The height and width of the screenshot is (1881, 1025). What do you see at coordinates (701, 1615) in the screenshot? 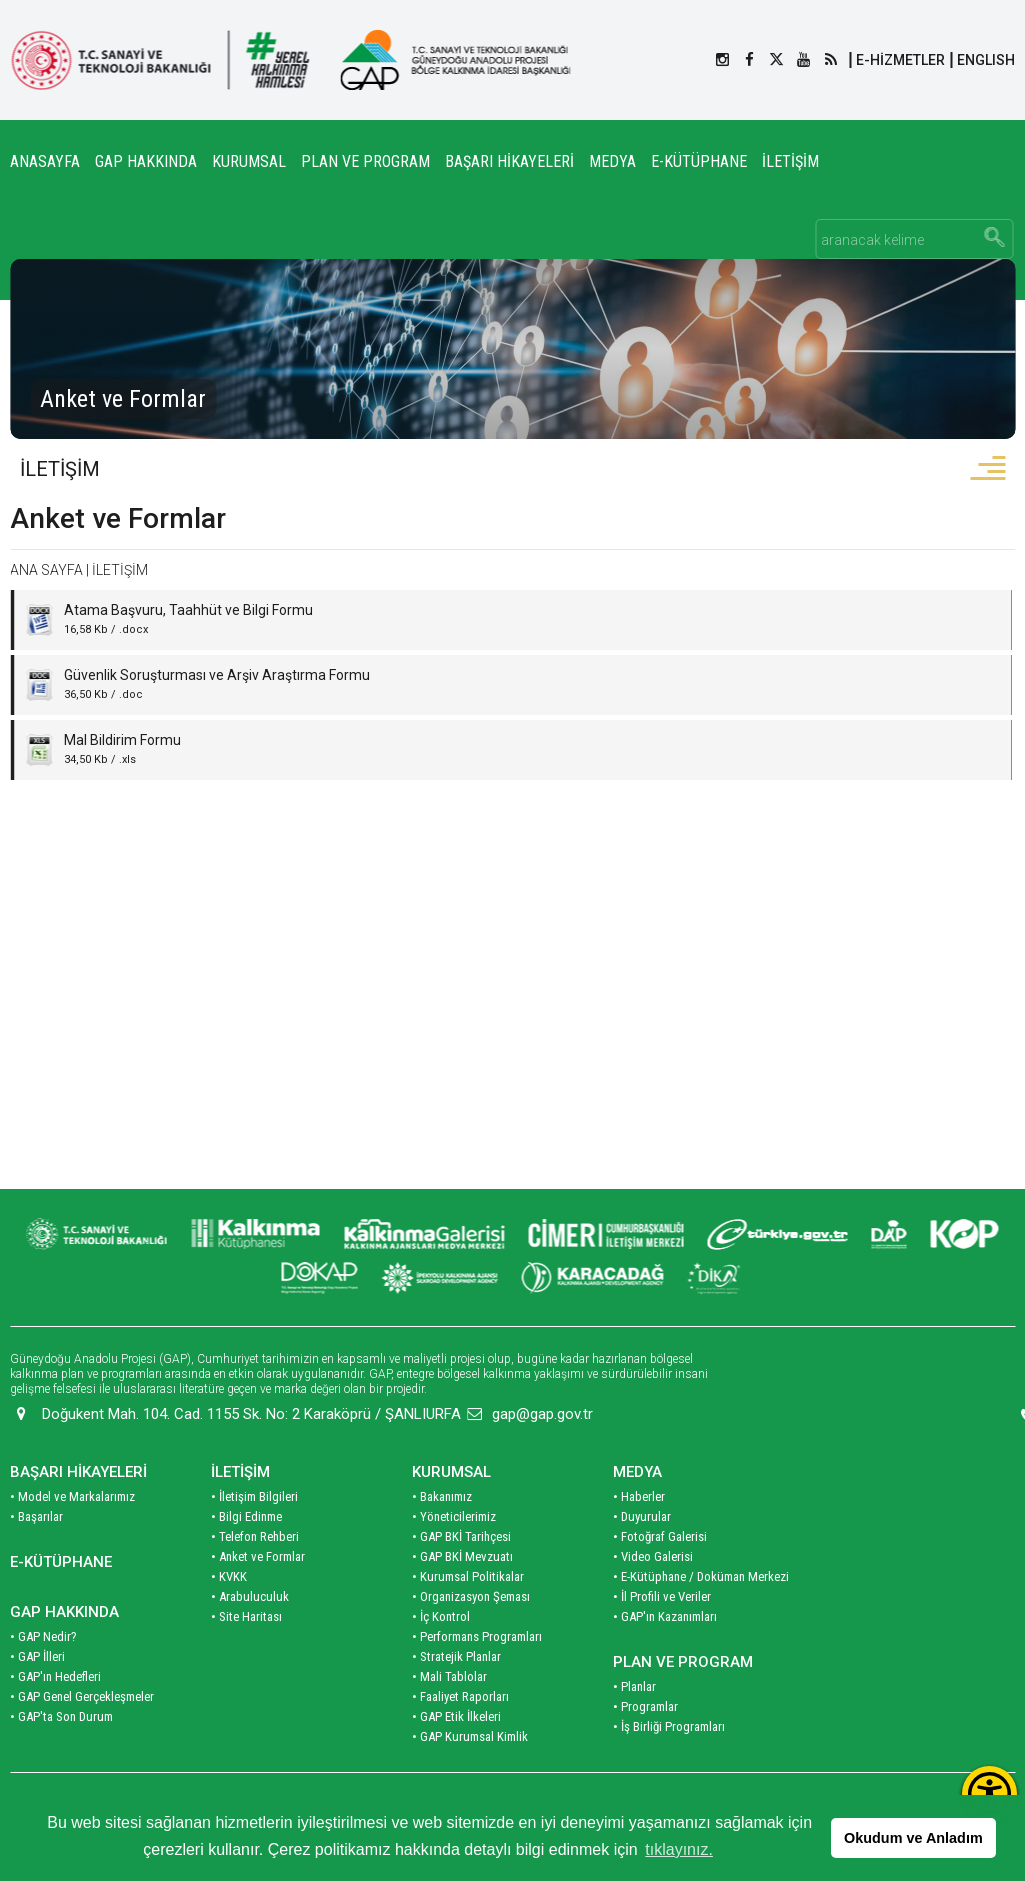
I see `• E-Kütüphane / Doküman Merkezi` at bounding box center [701, 1615].